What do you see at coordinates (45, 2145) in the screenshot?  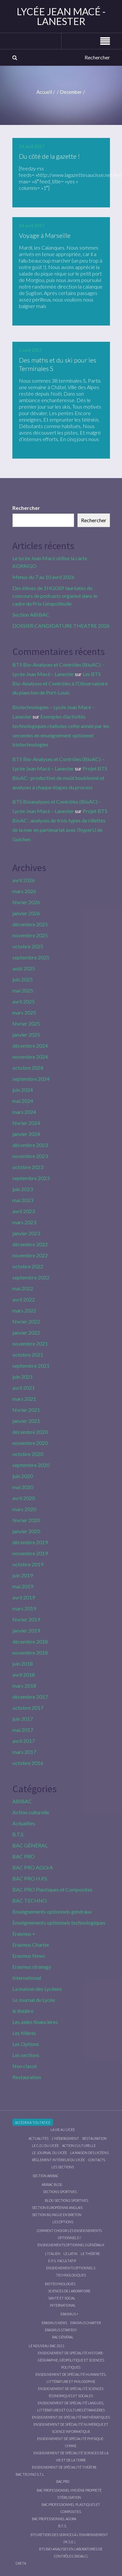 I see `le C.D.I du lycée` at bounding box center [45, 2145].